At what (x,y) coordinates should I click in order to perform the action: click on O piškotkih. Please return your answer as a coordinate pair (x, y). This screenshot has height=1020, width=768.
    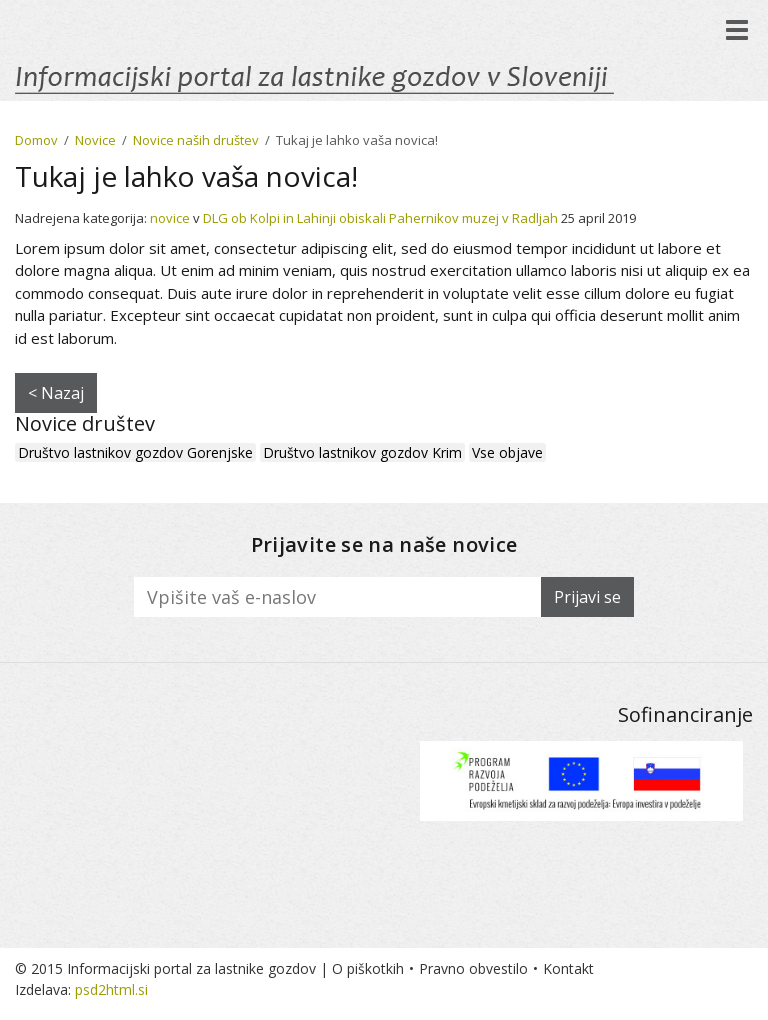
    Looking at the image, I should click on (368, 968).